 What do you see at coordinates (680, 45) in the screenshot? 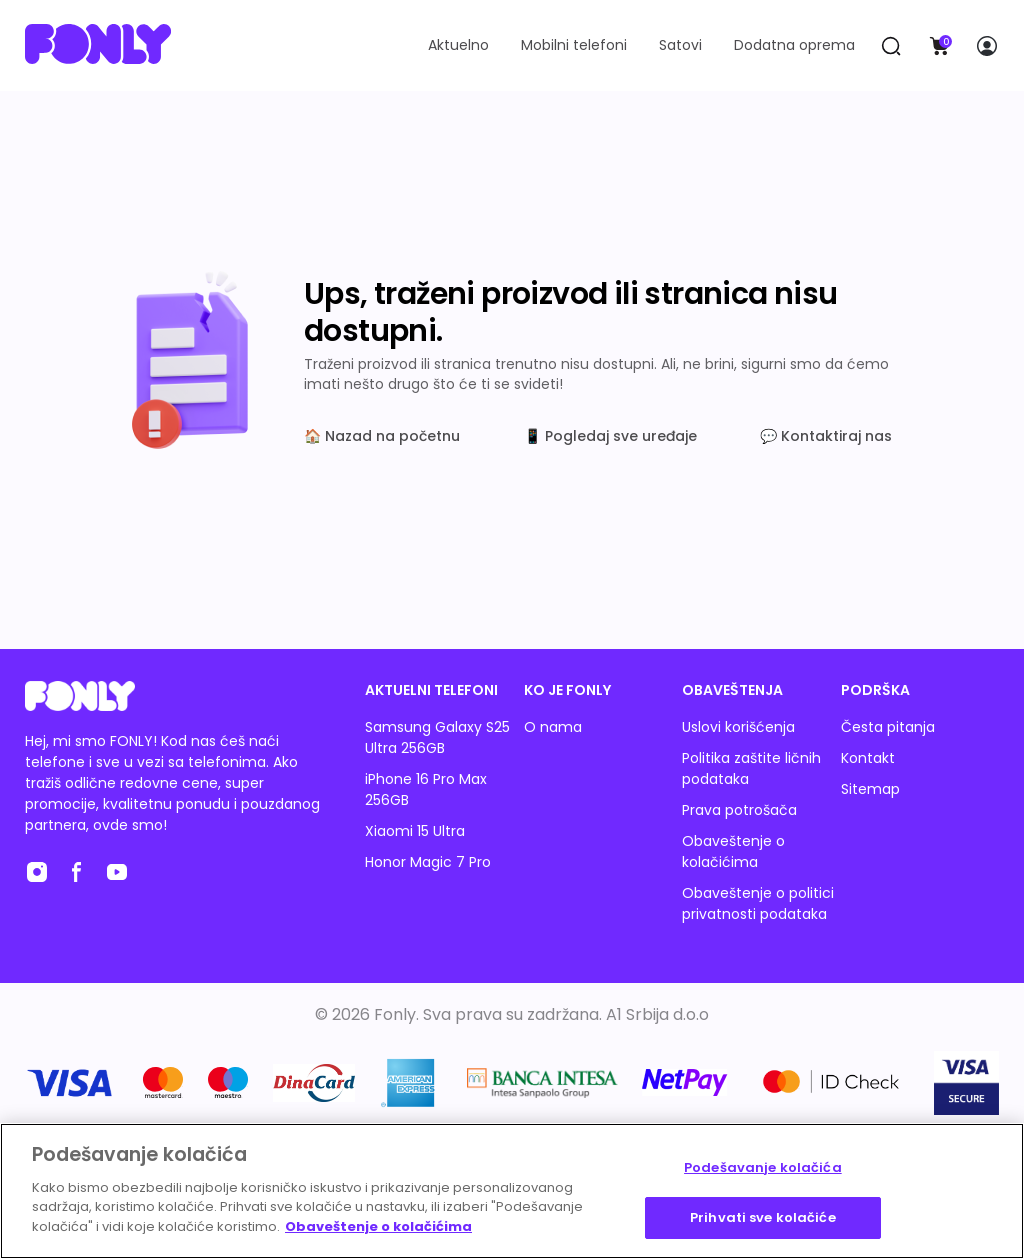
I see `Satovi` at bounding box center [680, 45].